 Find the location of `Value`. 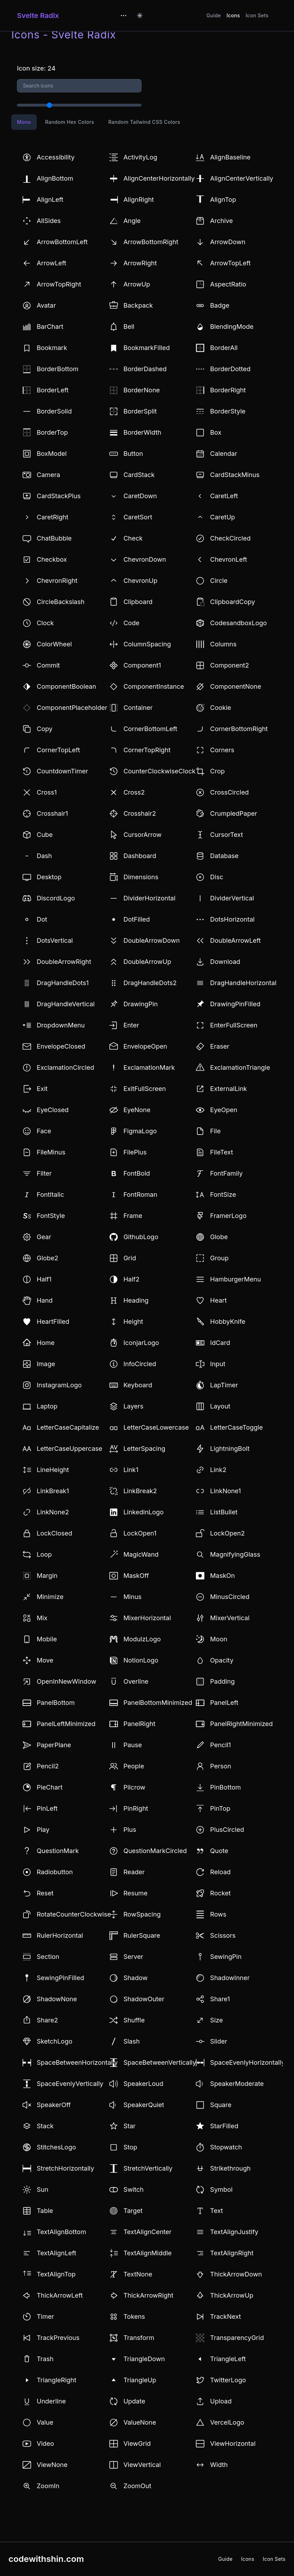

Value is located at coordinates (45, 2422).